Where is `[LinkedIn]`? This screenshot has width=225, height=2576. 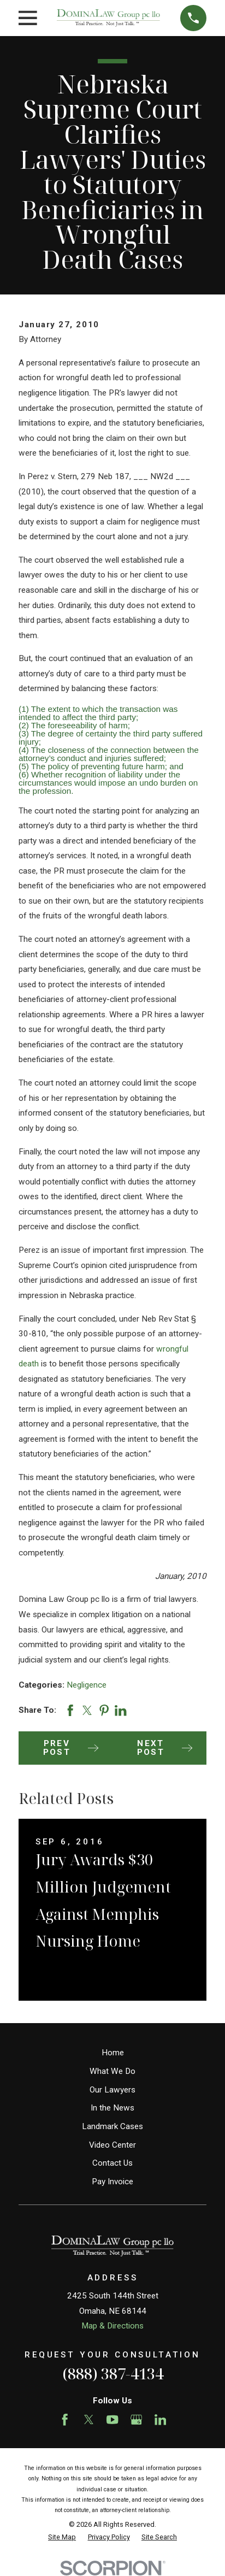 [LinkedIn] is located at coordinates (160, 2419).